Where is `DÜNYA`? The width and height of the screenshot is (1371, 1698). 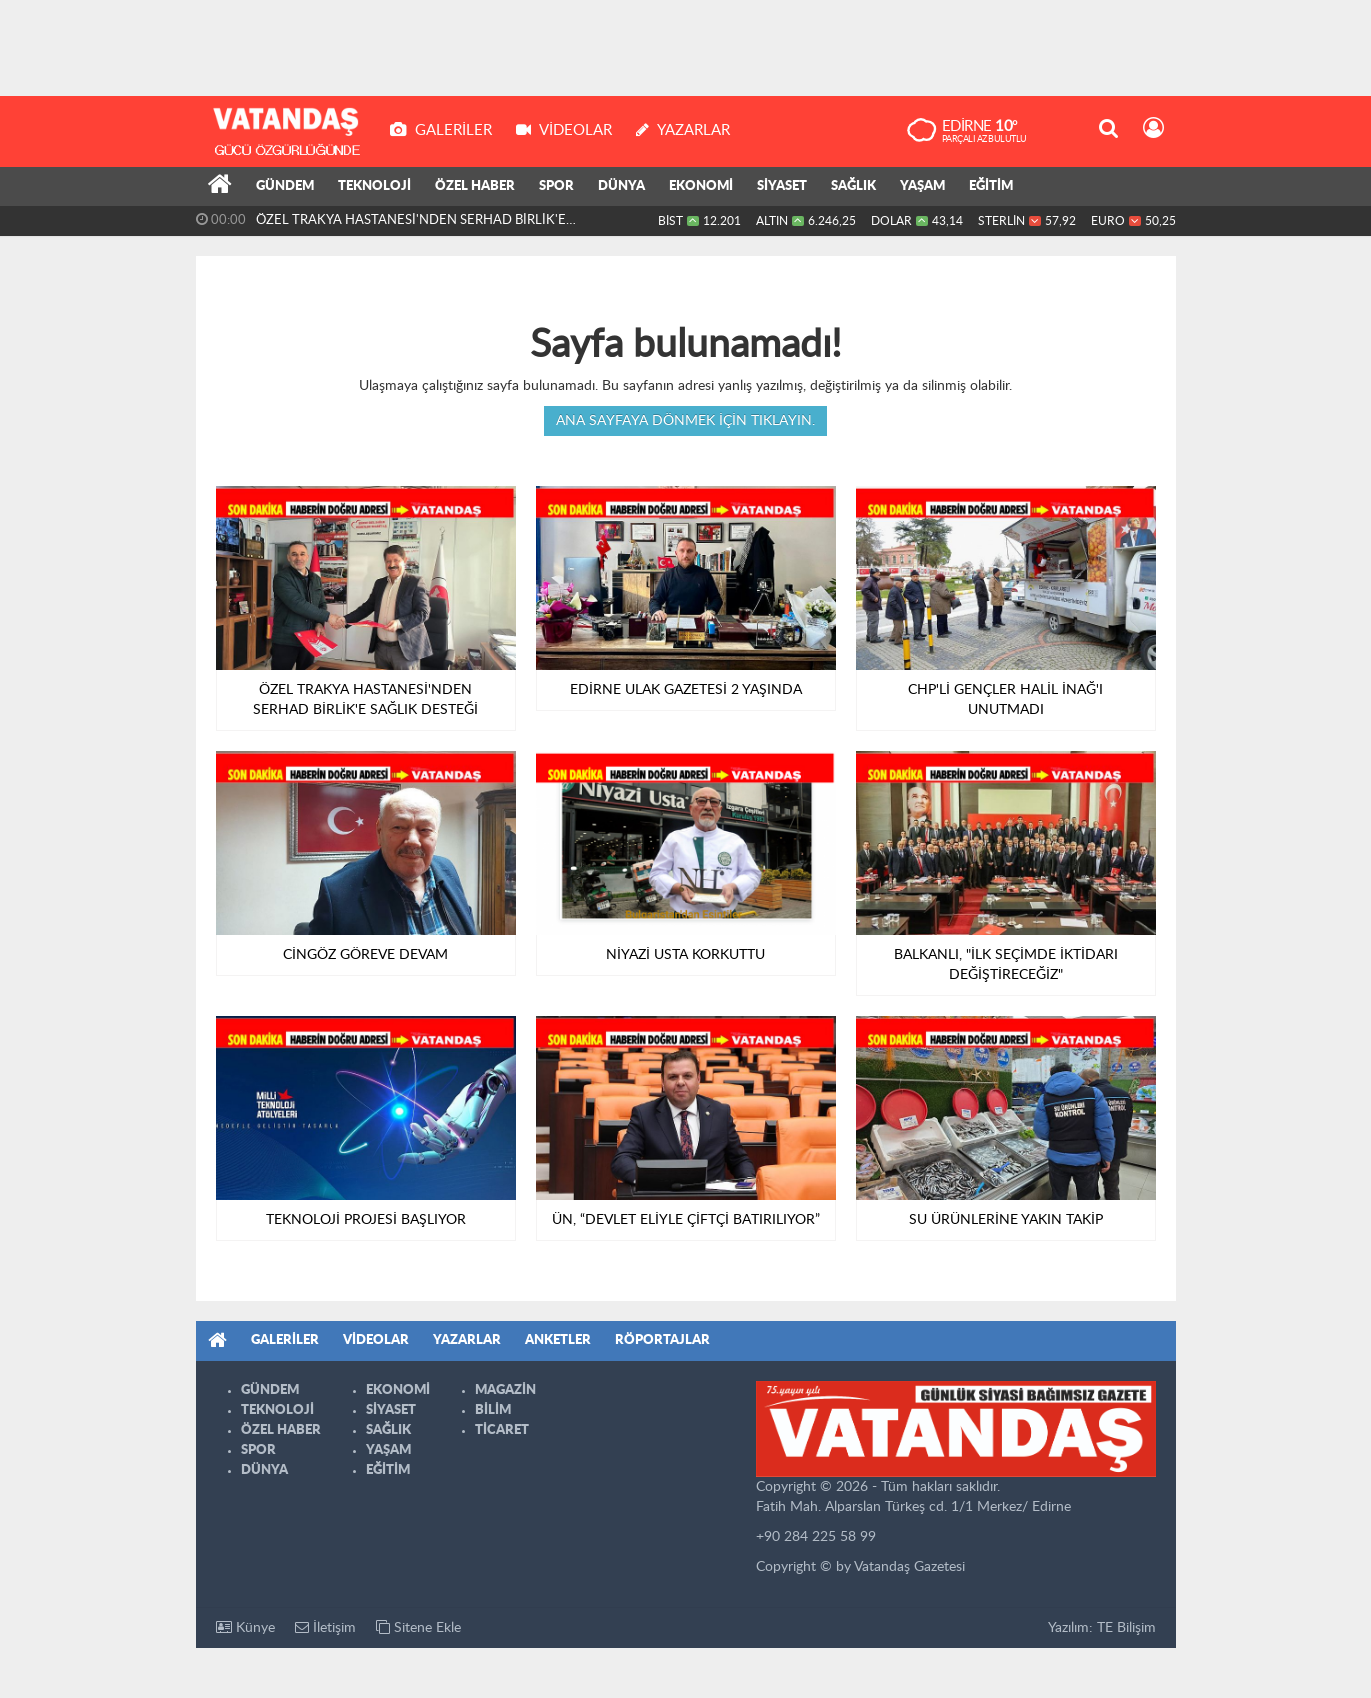 DÜNYA is located at coordinates (621, 186).